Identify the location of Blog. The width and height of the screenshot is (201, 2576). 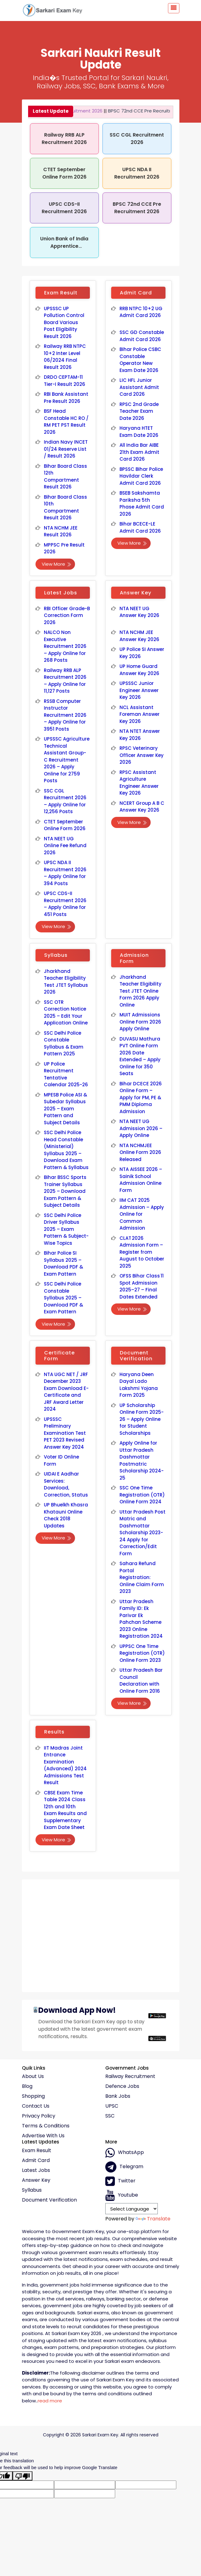
(27, 2086).